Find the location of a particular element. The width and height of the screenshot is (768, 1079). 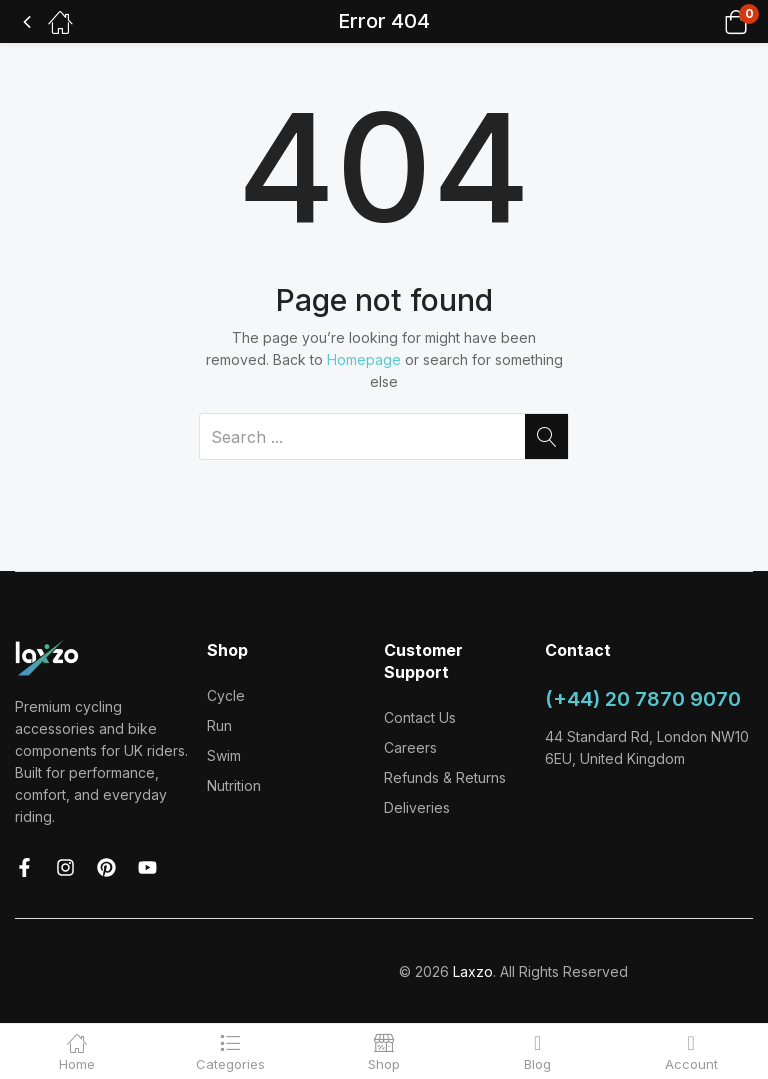

Homepage is located at coordinates (364, 359).